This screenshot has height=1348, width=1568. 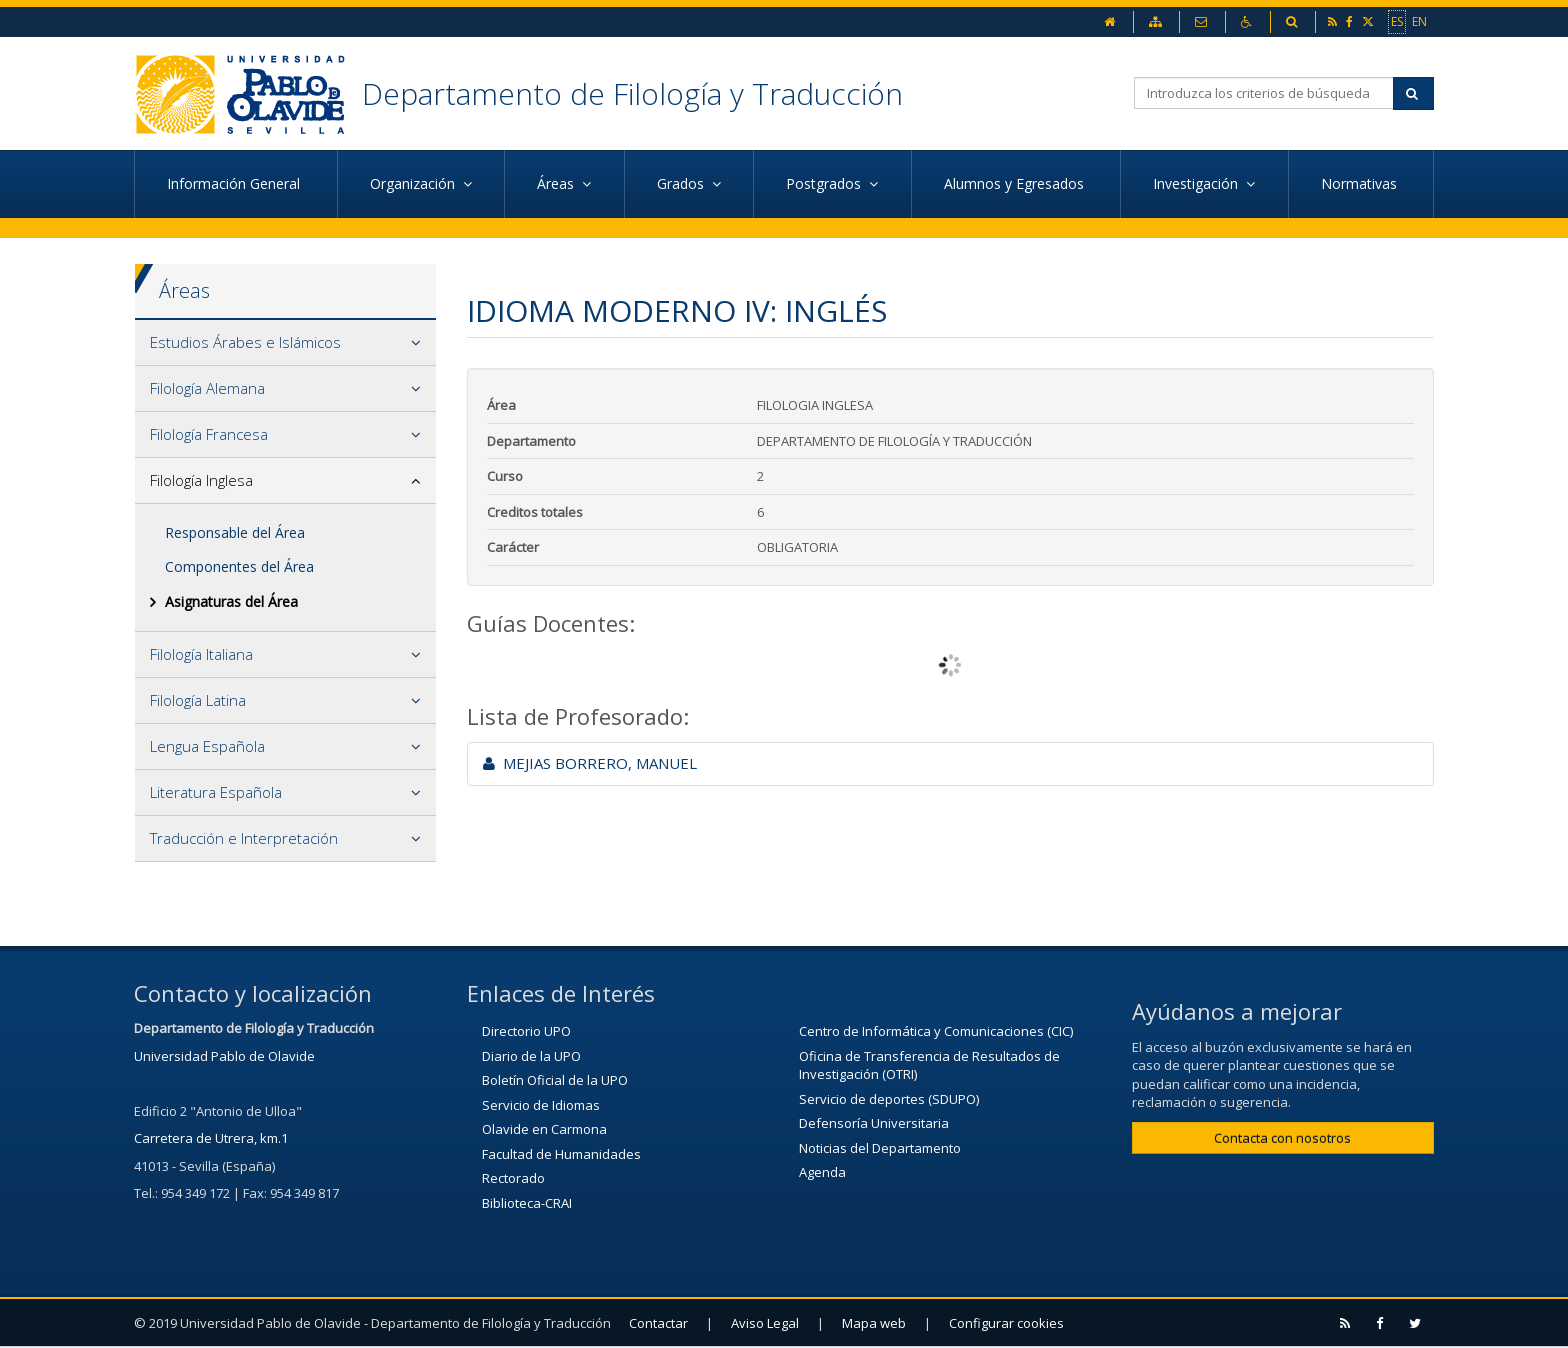 What do you see at coordinates (527, 1203) in the screenshot?
I see `Biblioteca-CRAI` at bounding box center [527, 1203].